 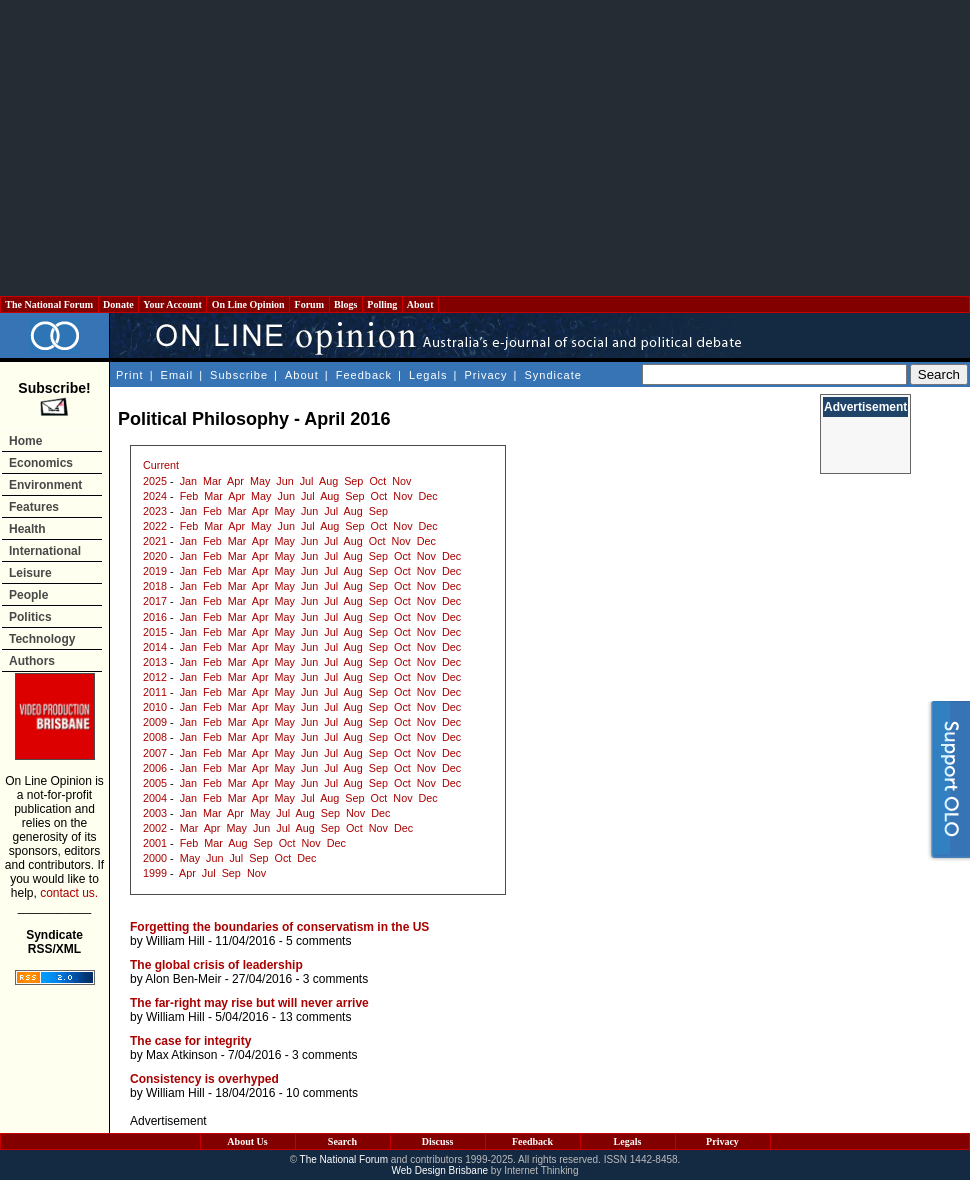 What do you see at coordinates (155, 556) in the screenshot?
I see `2020` at bounding box center [155, 556].